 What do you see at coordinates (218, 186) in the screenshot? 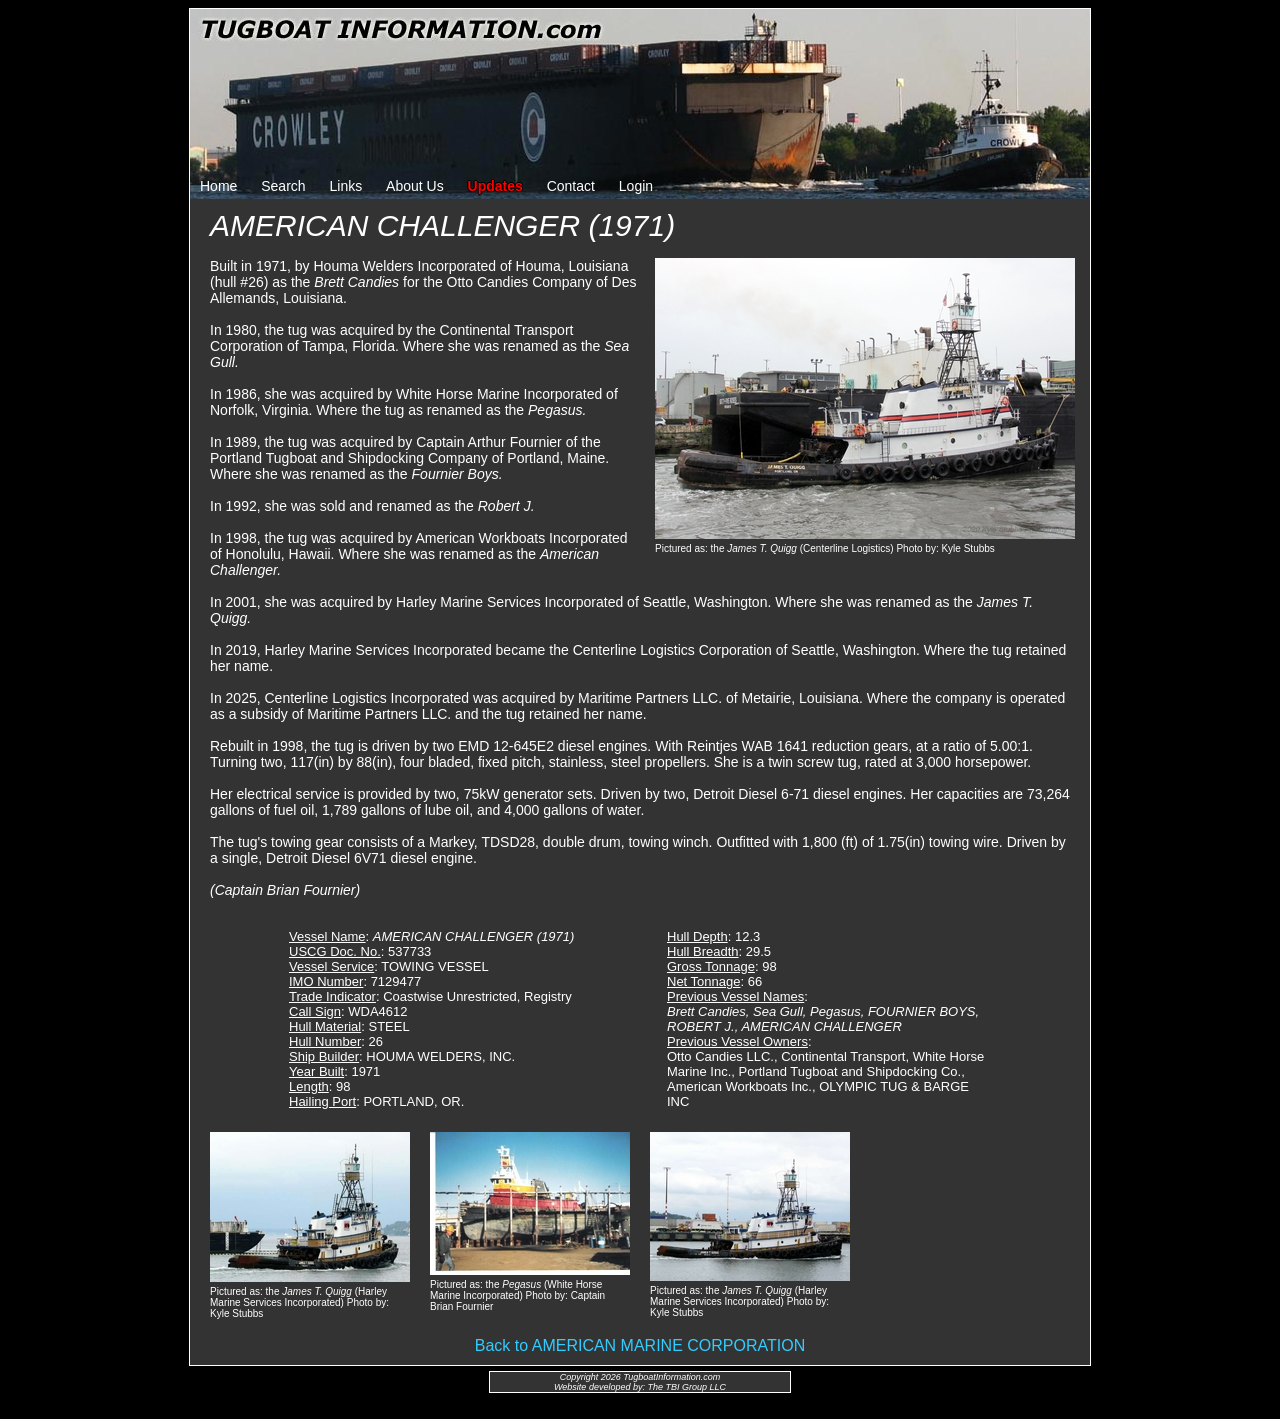
I see `Home` at bounding box center [218, 186].